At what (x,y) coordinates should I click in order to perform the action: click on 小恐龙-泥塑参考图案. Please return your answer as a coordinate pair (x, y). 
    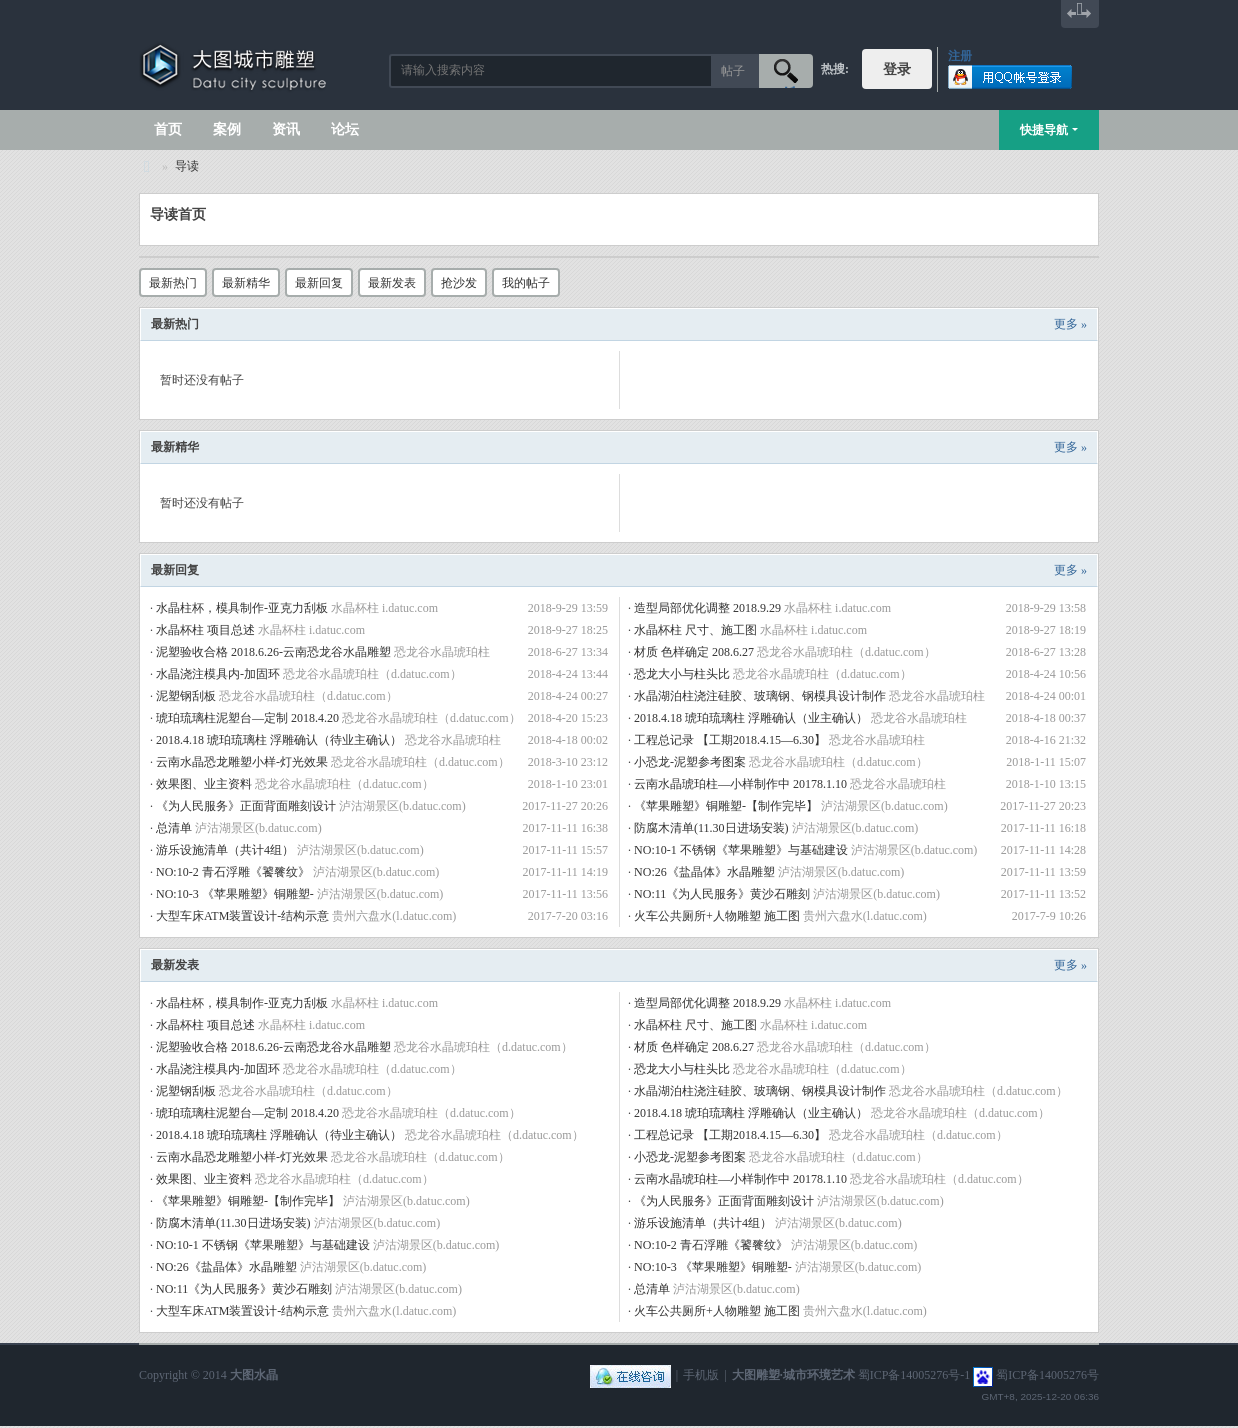
    Looking at the image, I should click on (690, 762).